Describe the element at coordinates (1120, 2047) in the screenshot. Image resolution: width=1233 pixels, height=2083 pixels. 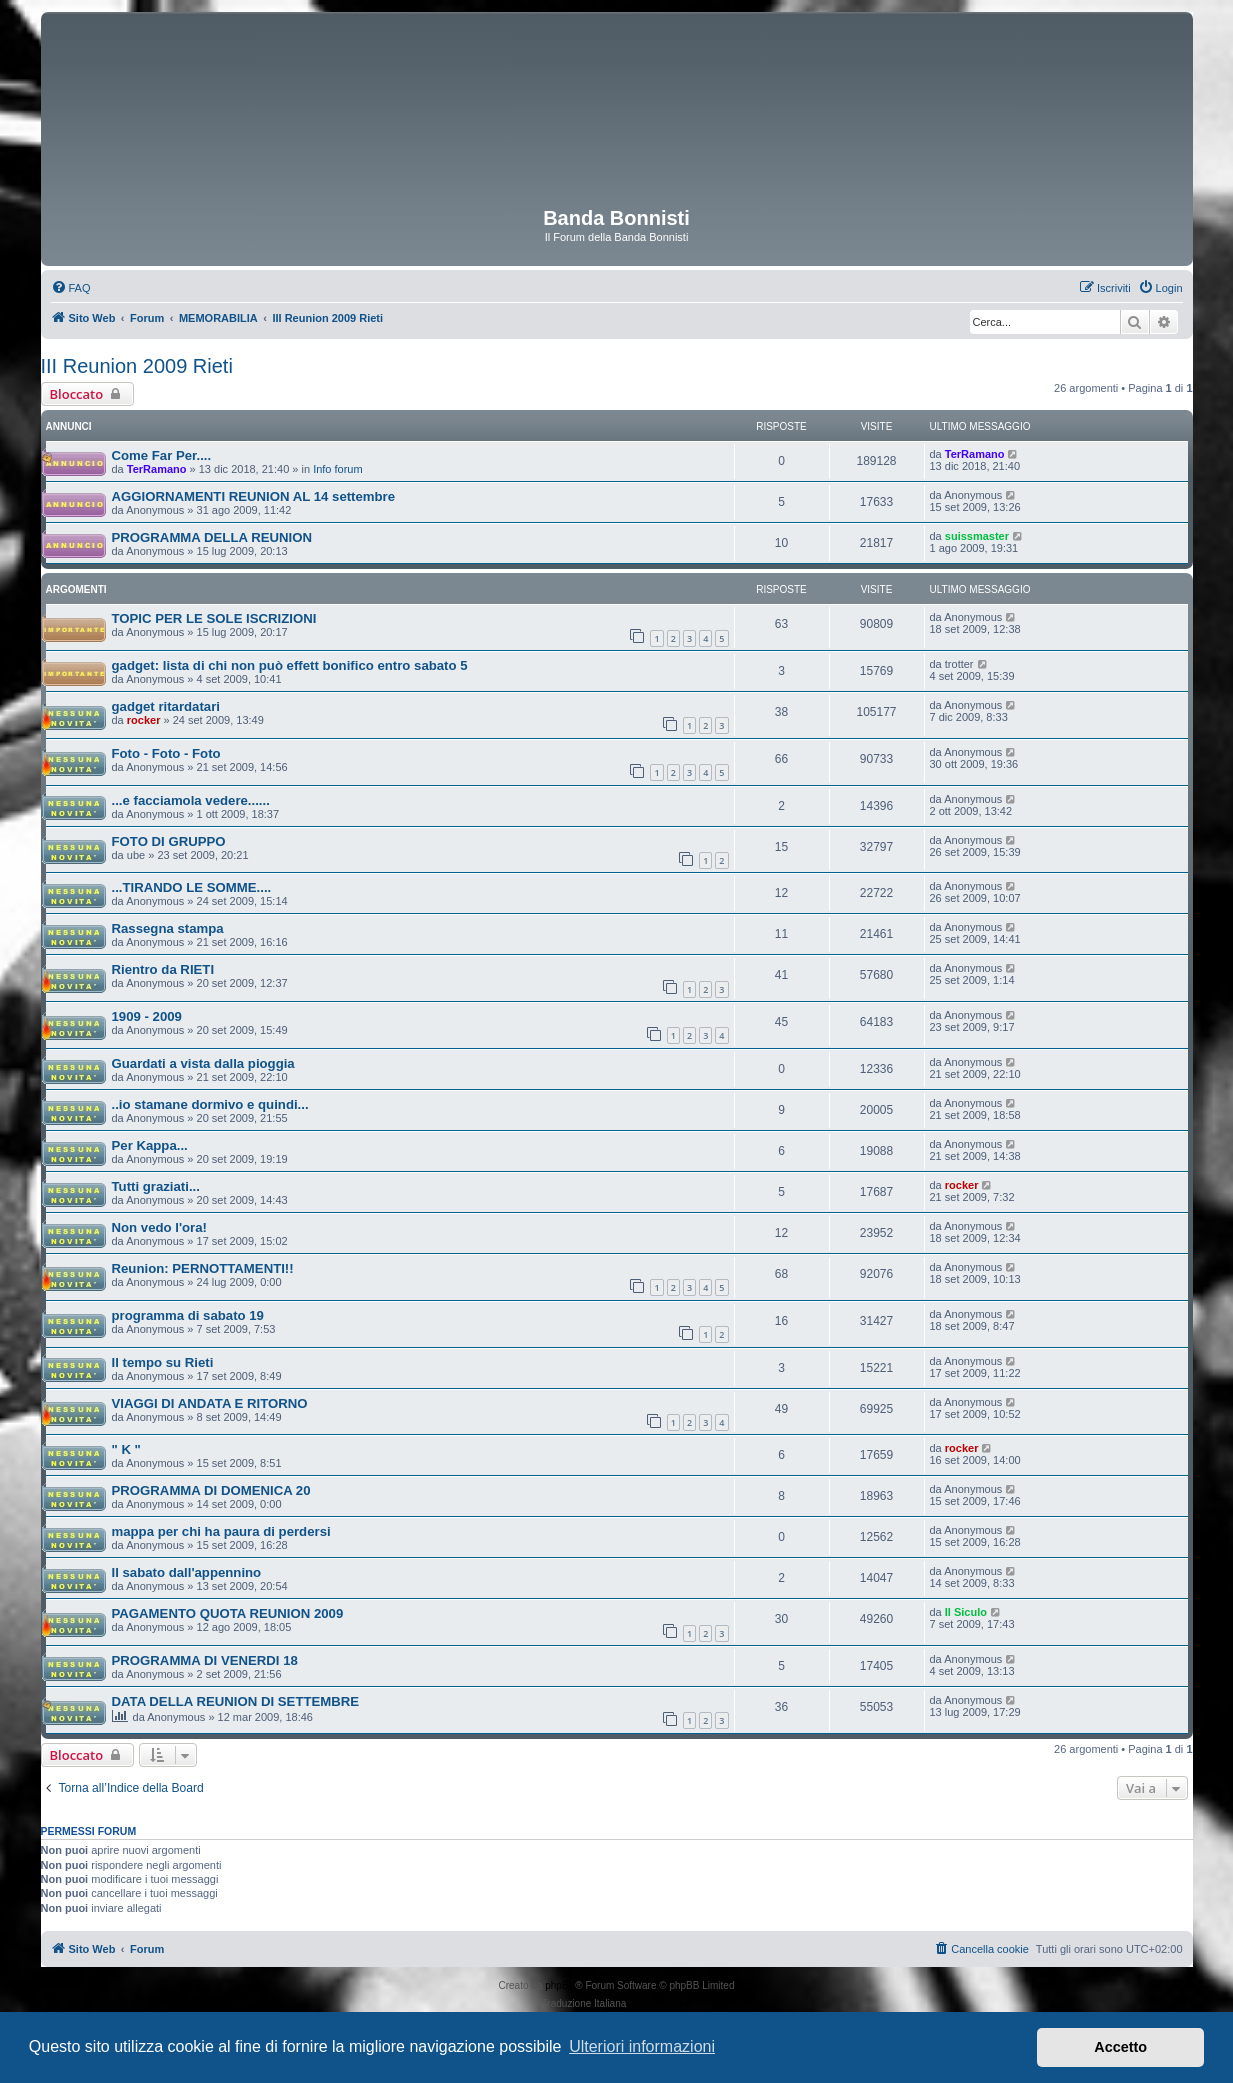
I see `Accetto [button]` at that location.